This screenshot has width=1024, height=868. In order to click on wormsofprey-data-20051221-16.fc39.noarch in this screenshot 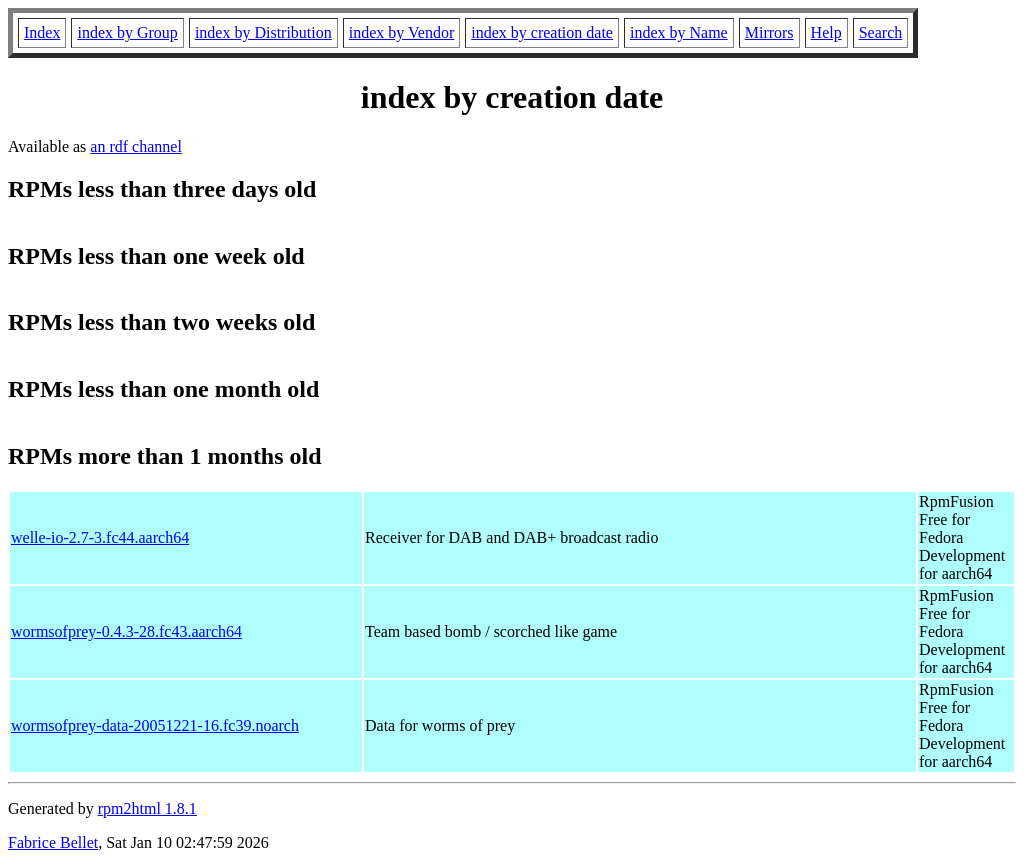, I will do `click(155, 725)`.